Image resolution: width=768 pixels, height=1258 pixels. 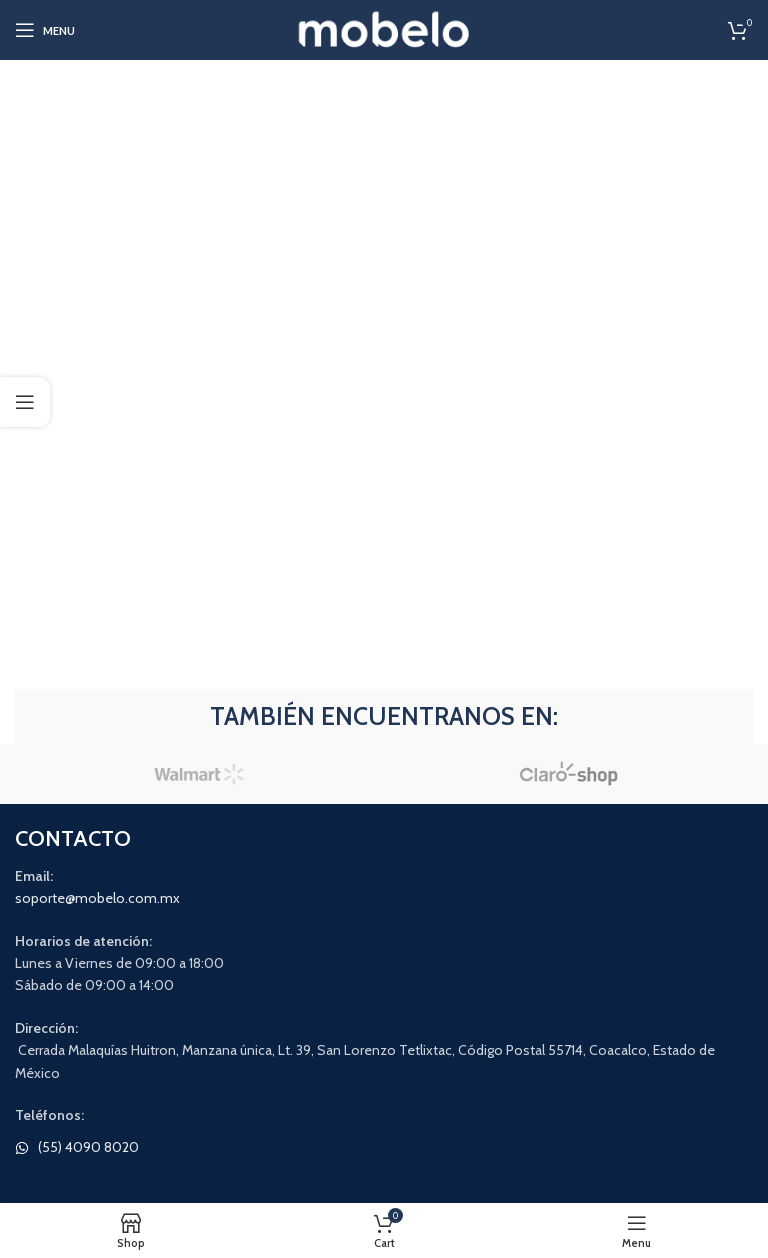 I want to click on [Open mobile menu], so click(x=45, y=30).